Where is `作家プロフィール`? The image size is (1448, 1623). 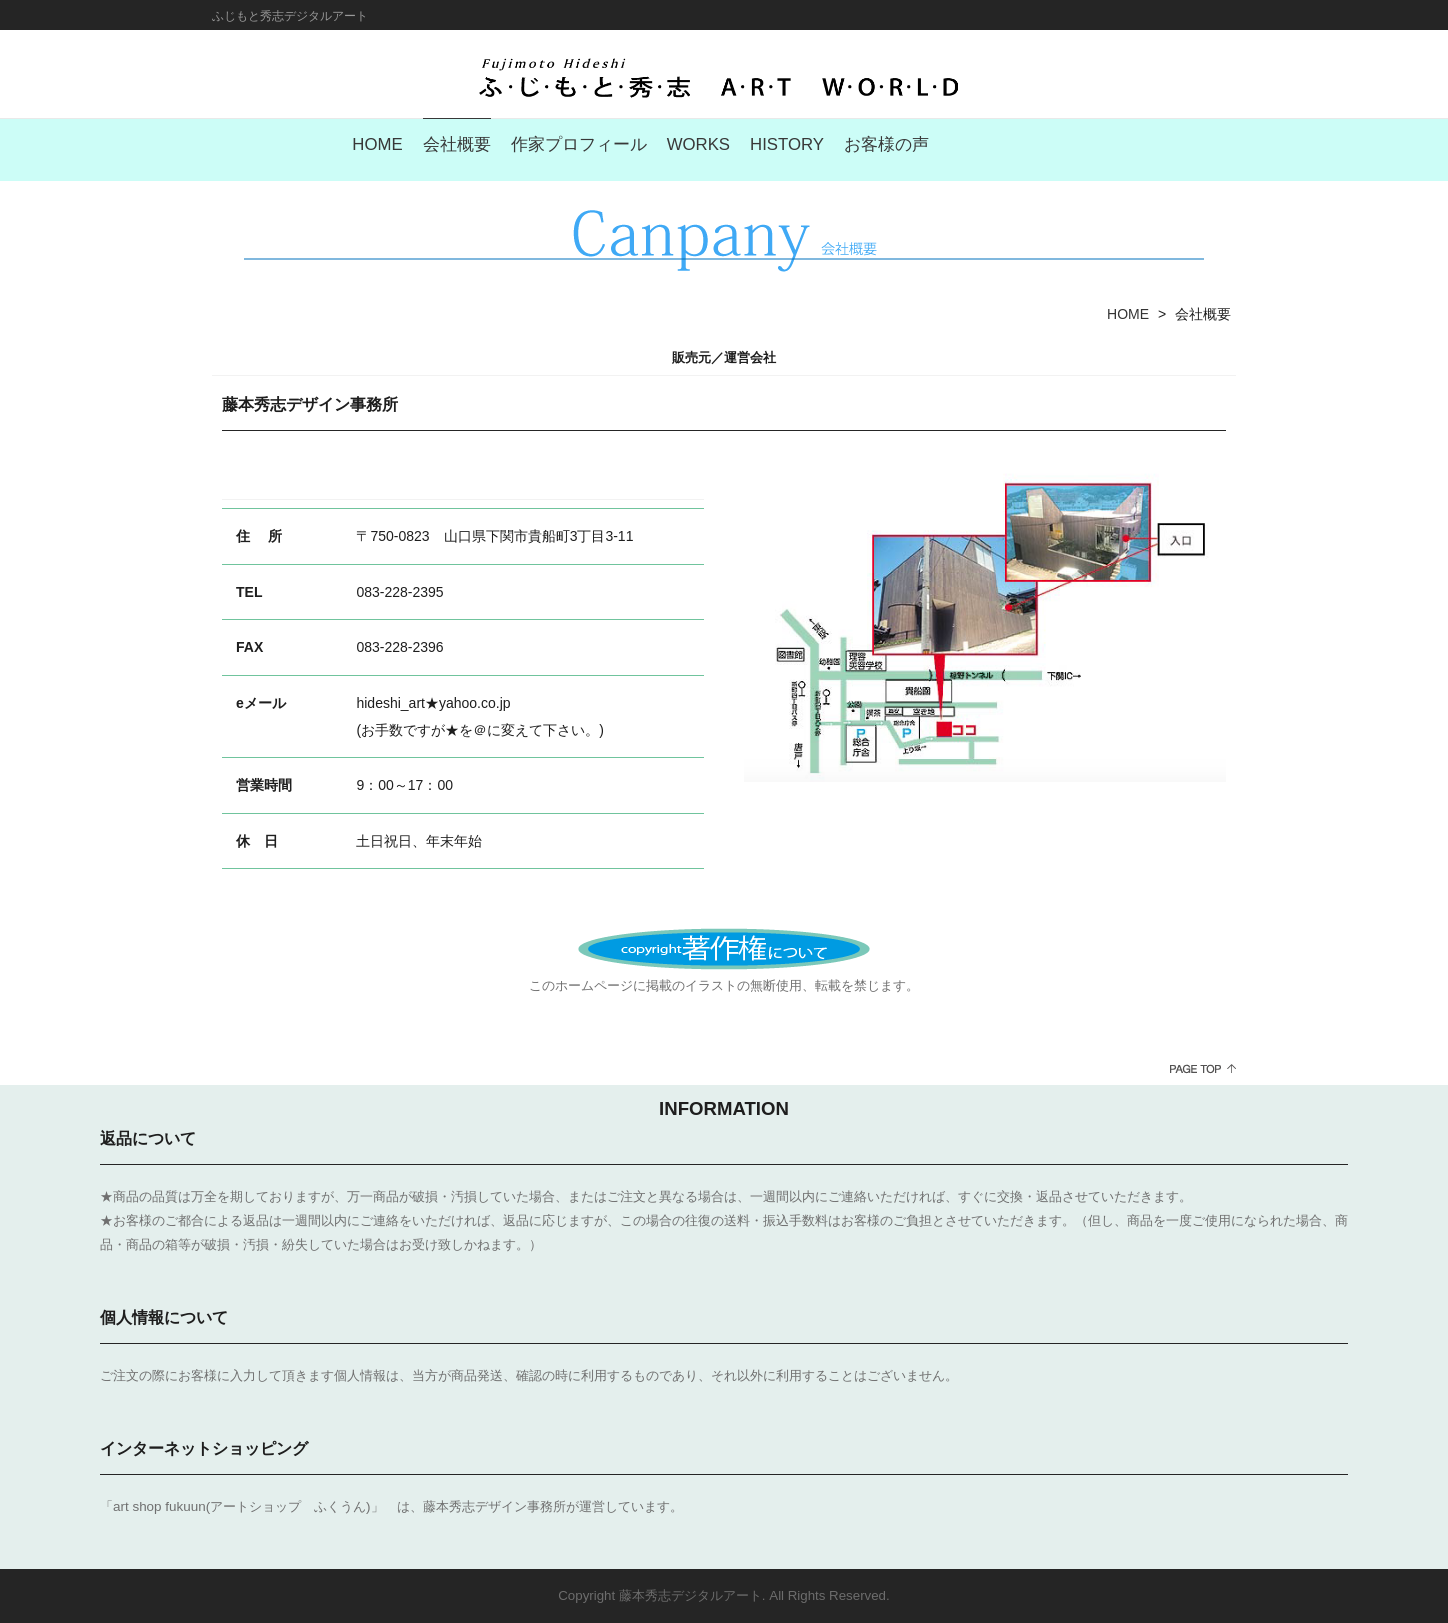
作家プロフィール is located at coordinates (579, 144).